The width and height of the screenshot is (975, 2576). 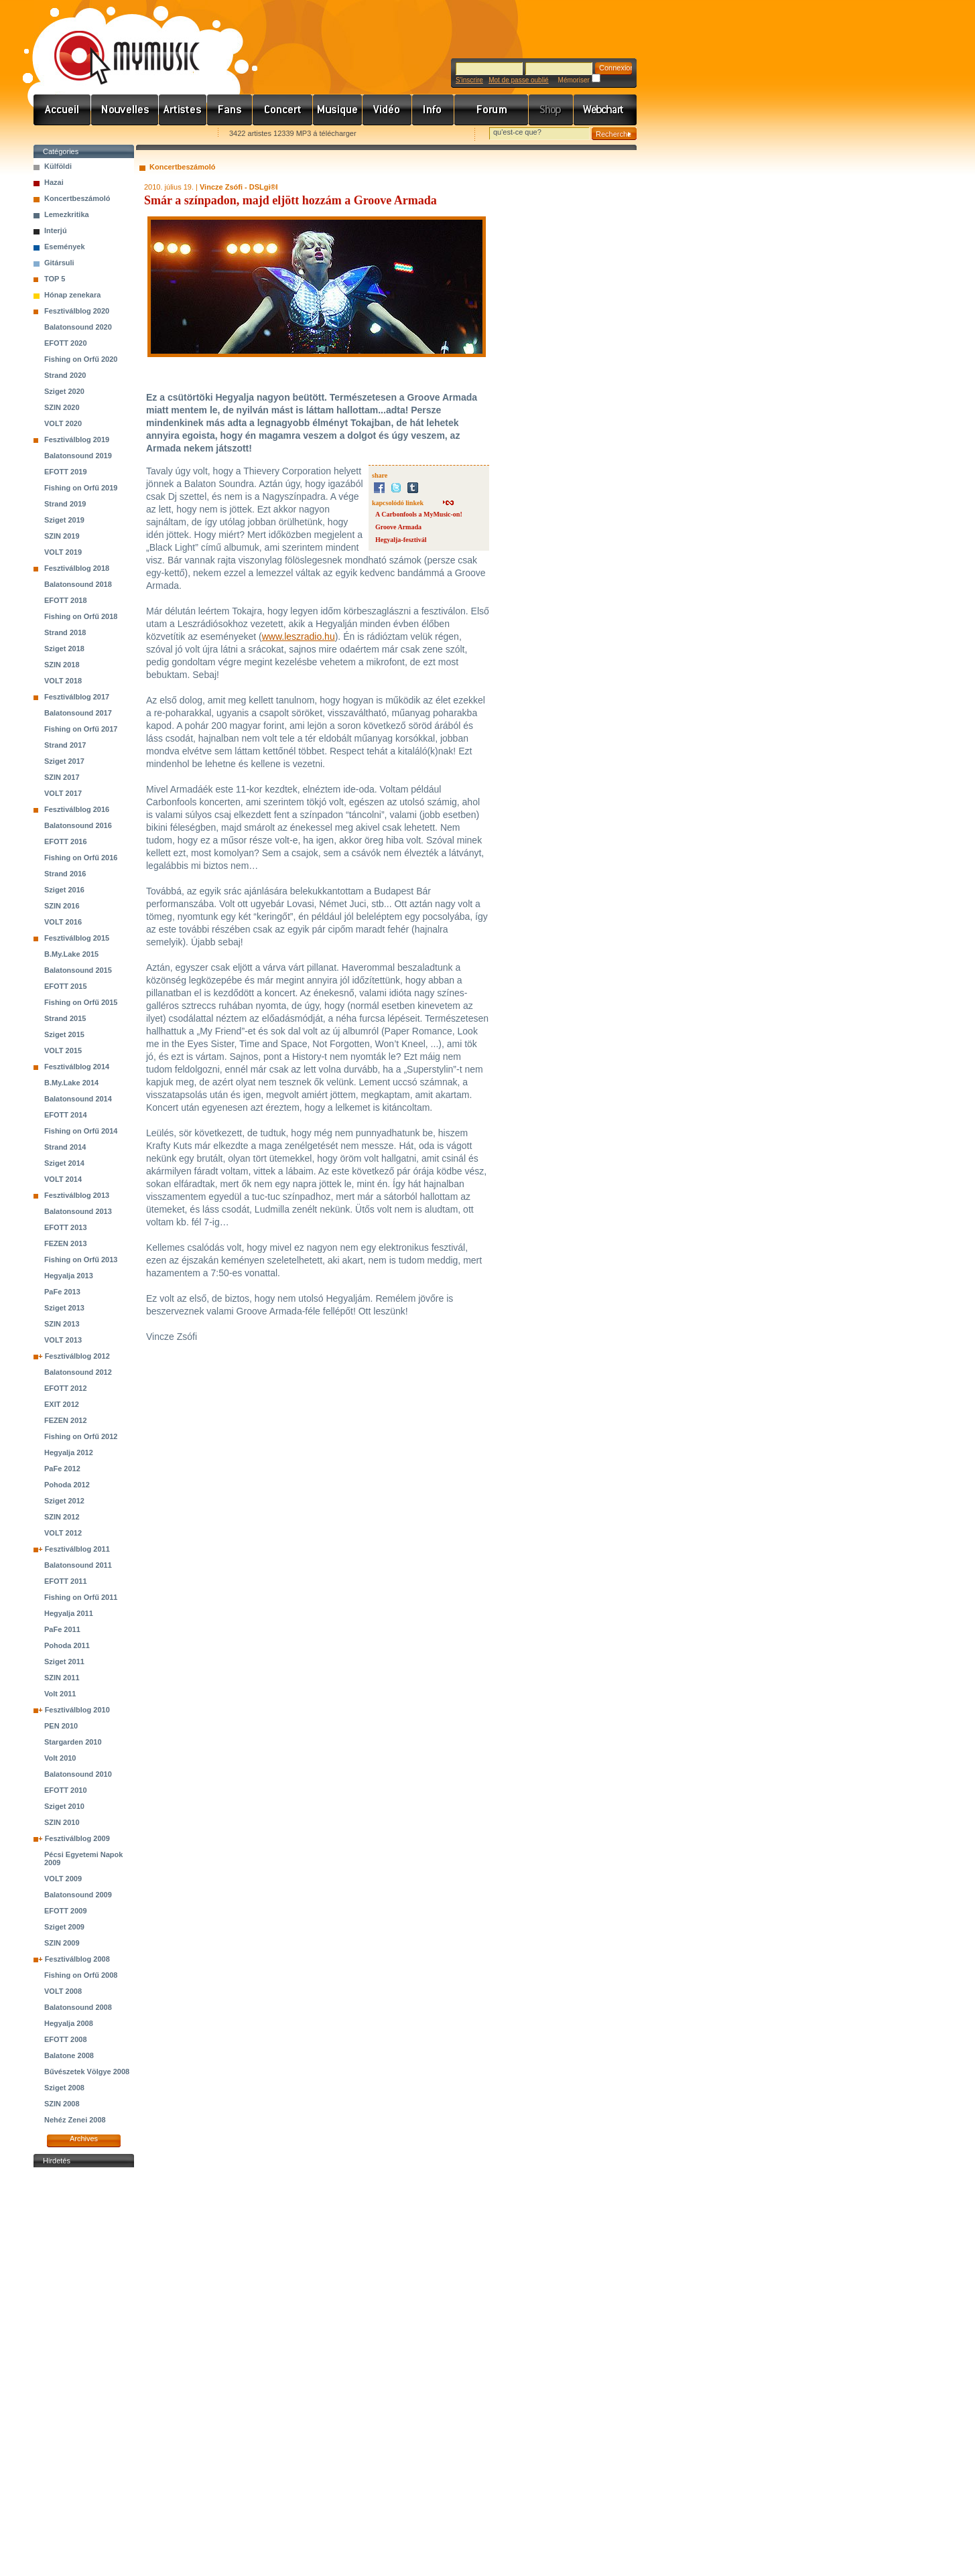 What do you see at coordinates (65, 1243) in the screenshot?
I see `FEZEN 2013` at bounding box center [65, 1243].